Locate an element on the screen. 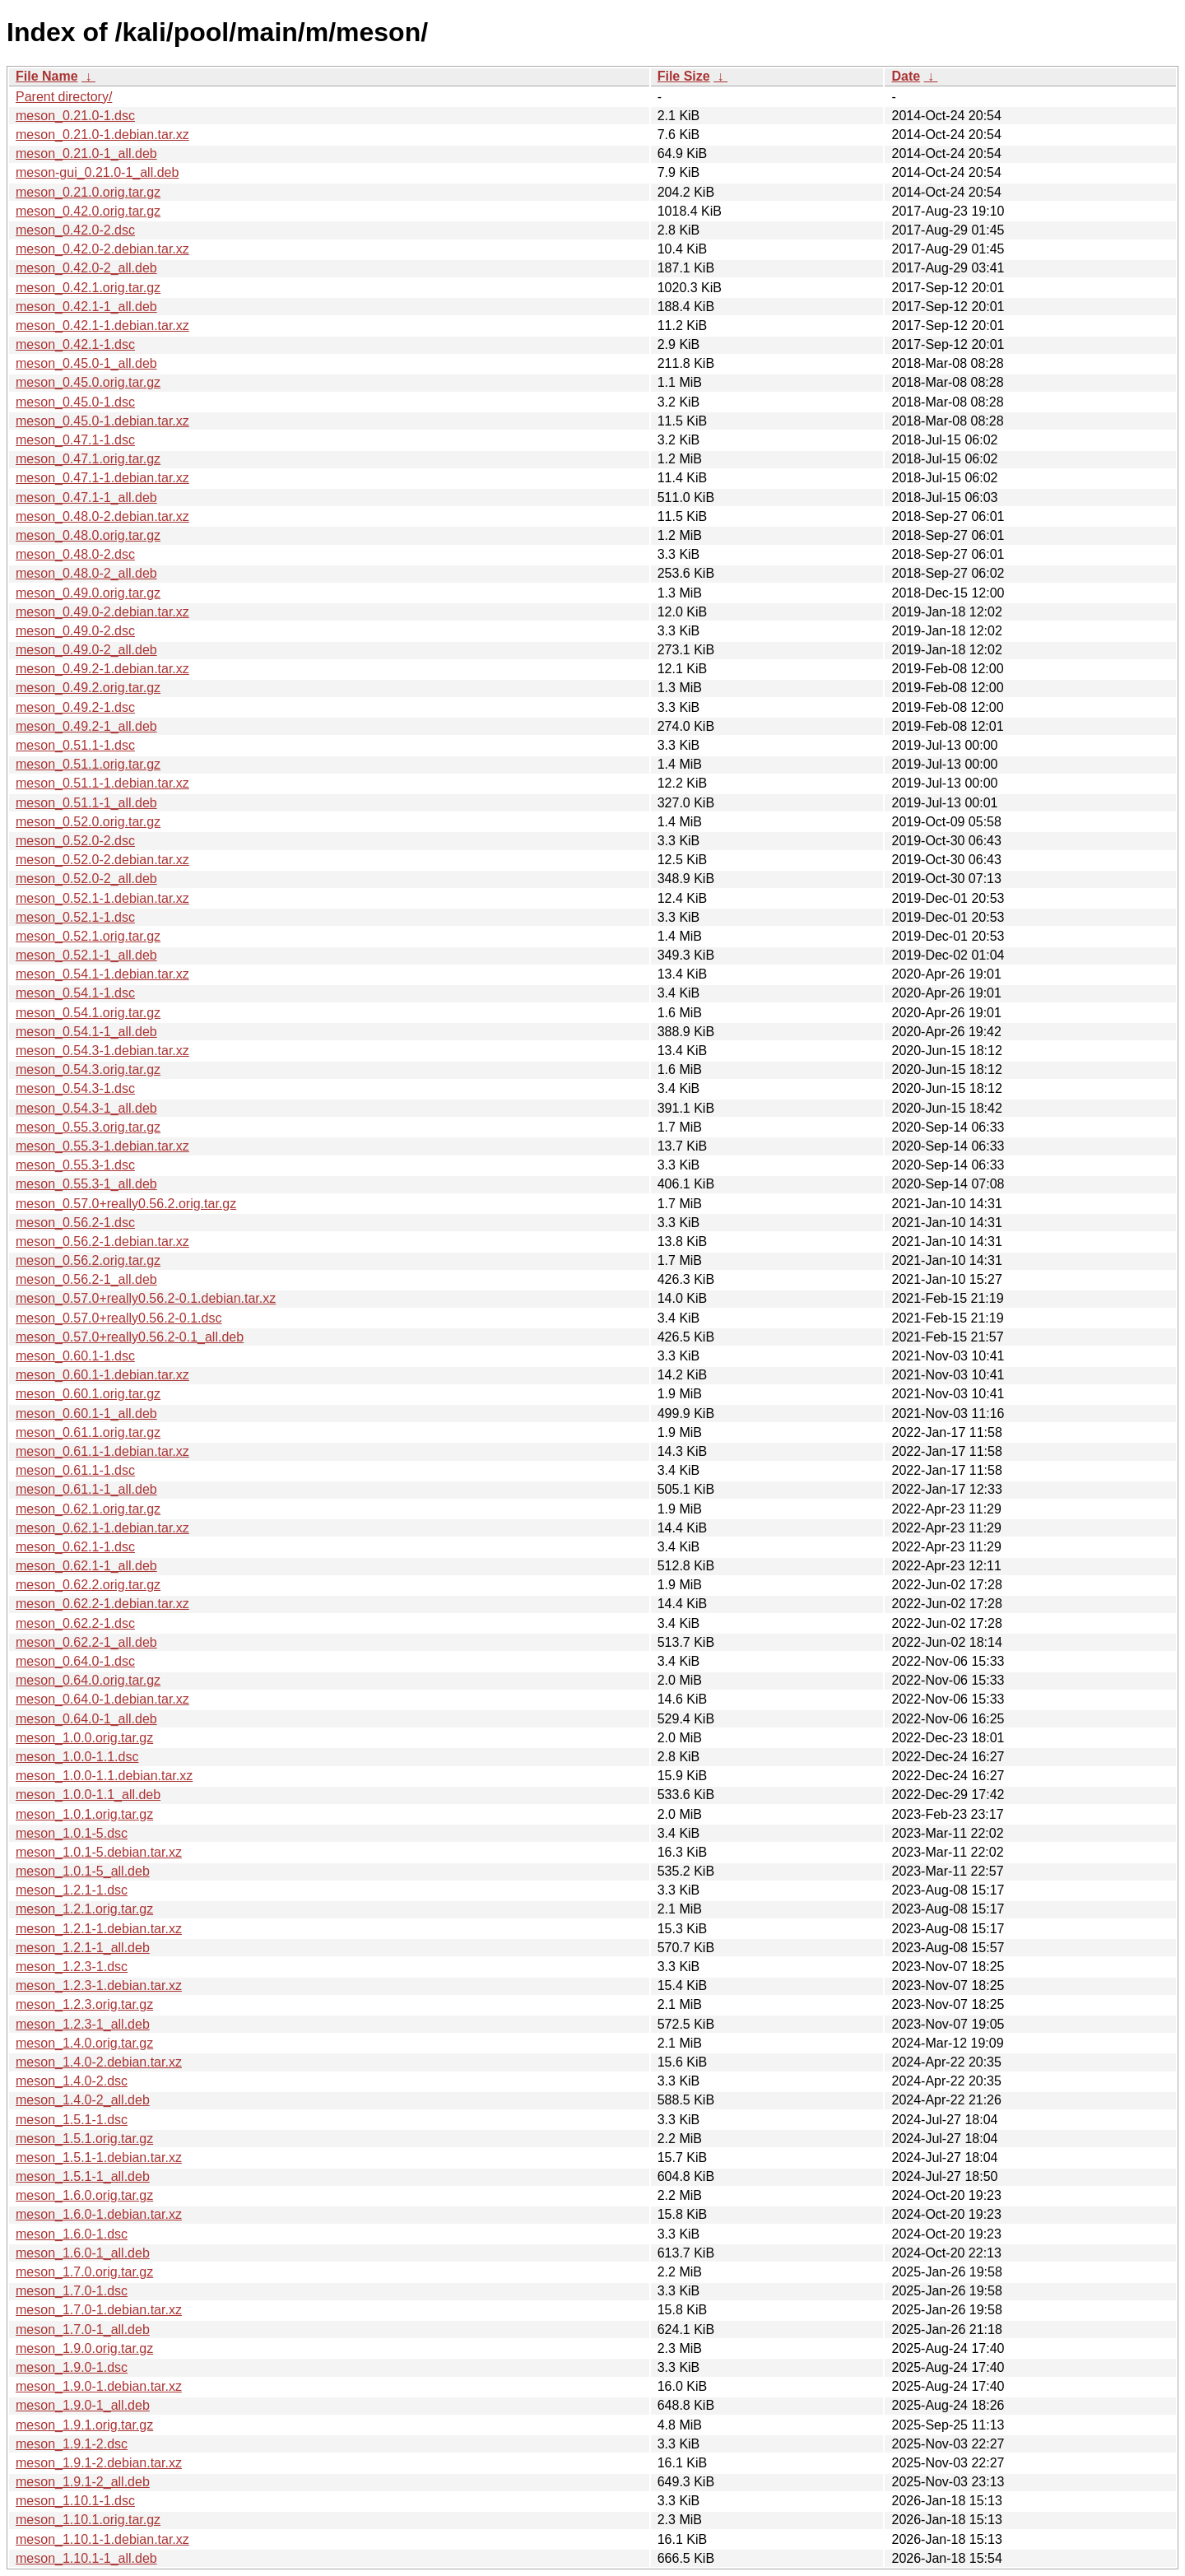 This screenshot has width=1185, height=2576. meson_0.51.1-1.debian.tar.xz is located at coordinates (102, 783).